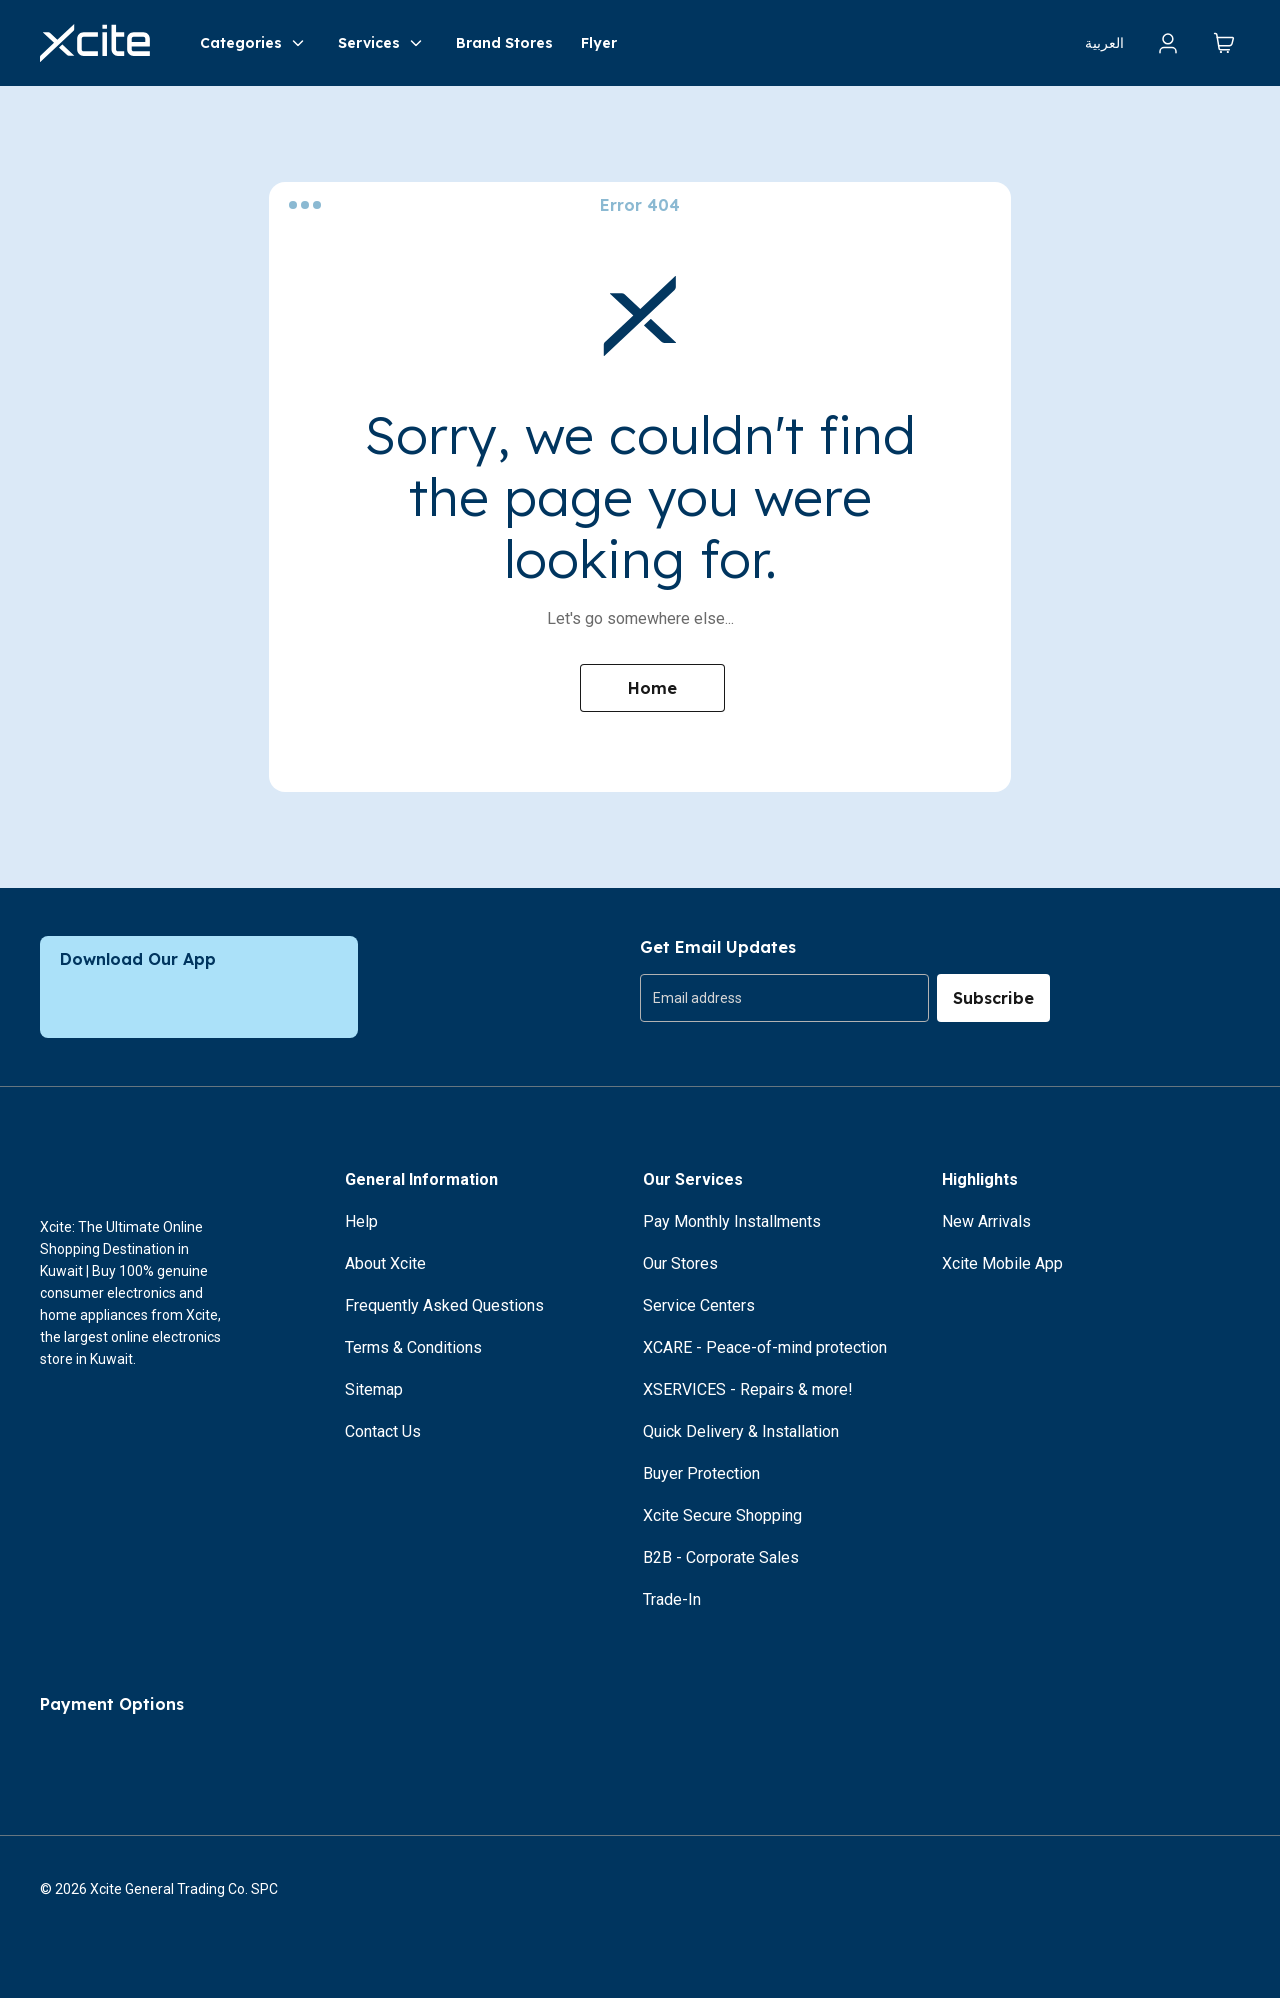 The image size is (1280, 1998). Describe the element at coordinates (741, 1431) in the screenshot. I see `Quick Delivery & Installation` at that location.